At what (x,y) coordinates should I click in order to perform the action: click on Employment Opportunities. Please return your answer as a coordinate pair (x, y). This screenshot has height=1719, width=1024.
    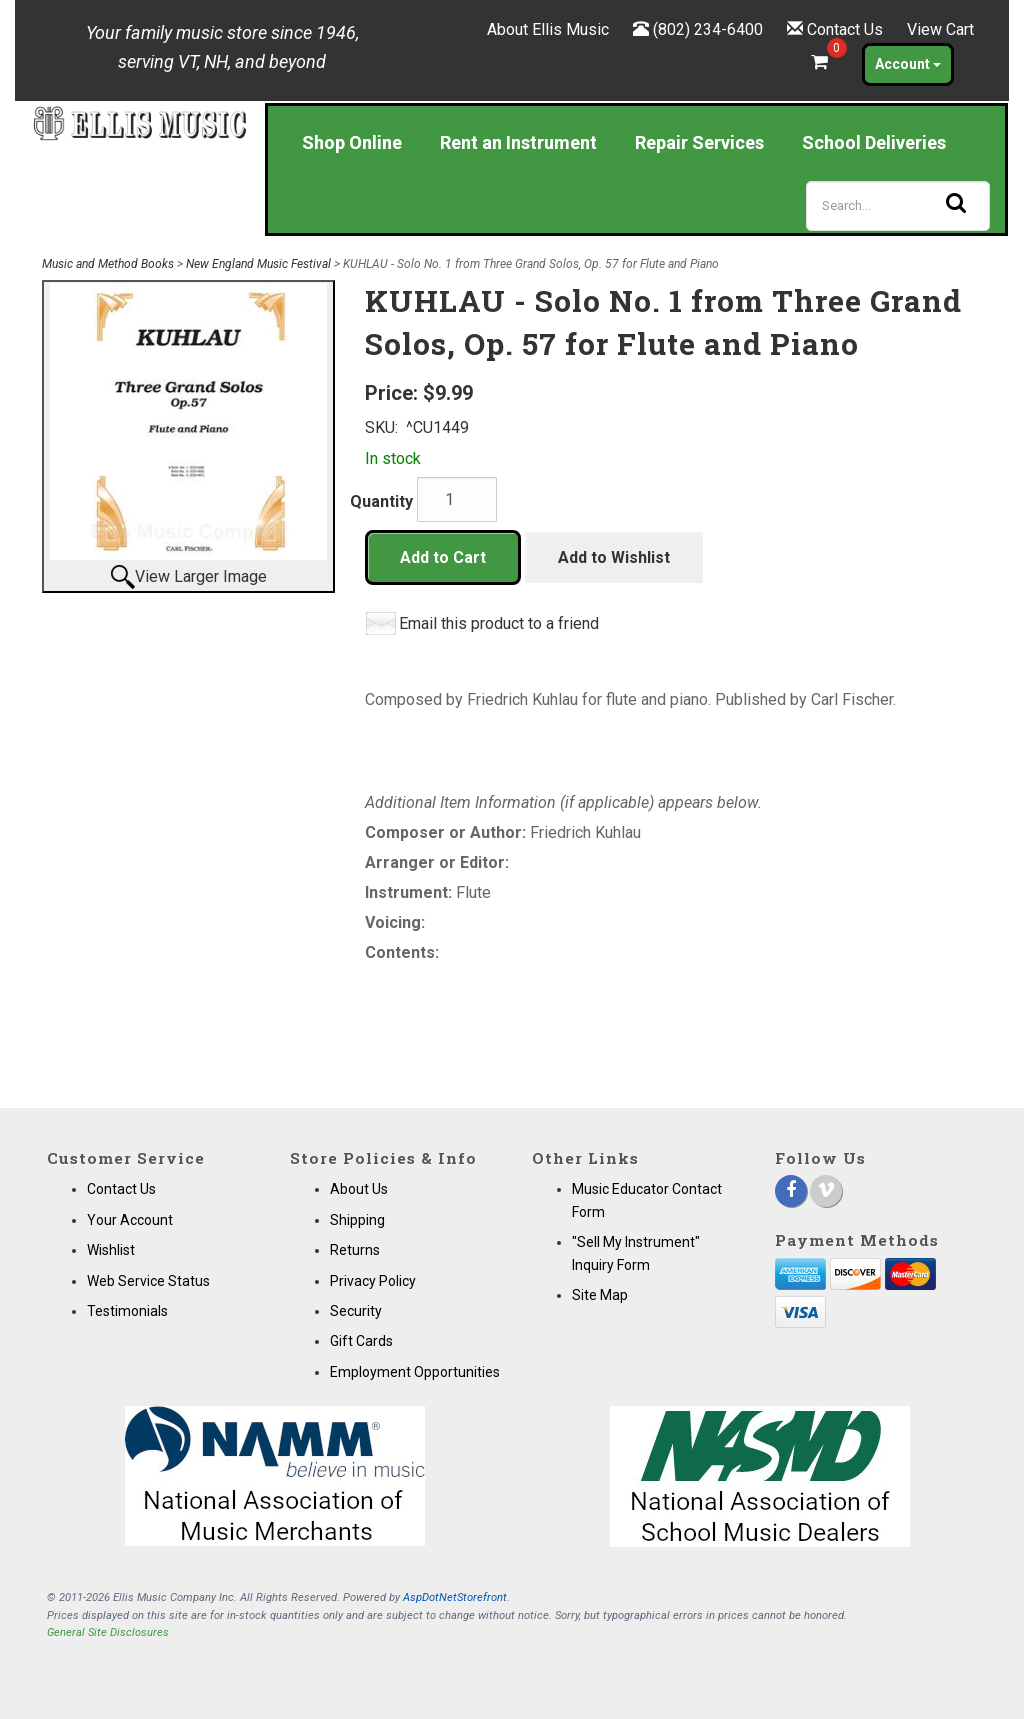
    Looking at the image, I should click on (415, 1372).